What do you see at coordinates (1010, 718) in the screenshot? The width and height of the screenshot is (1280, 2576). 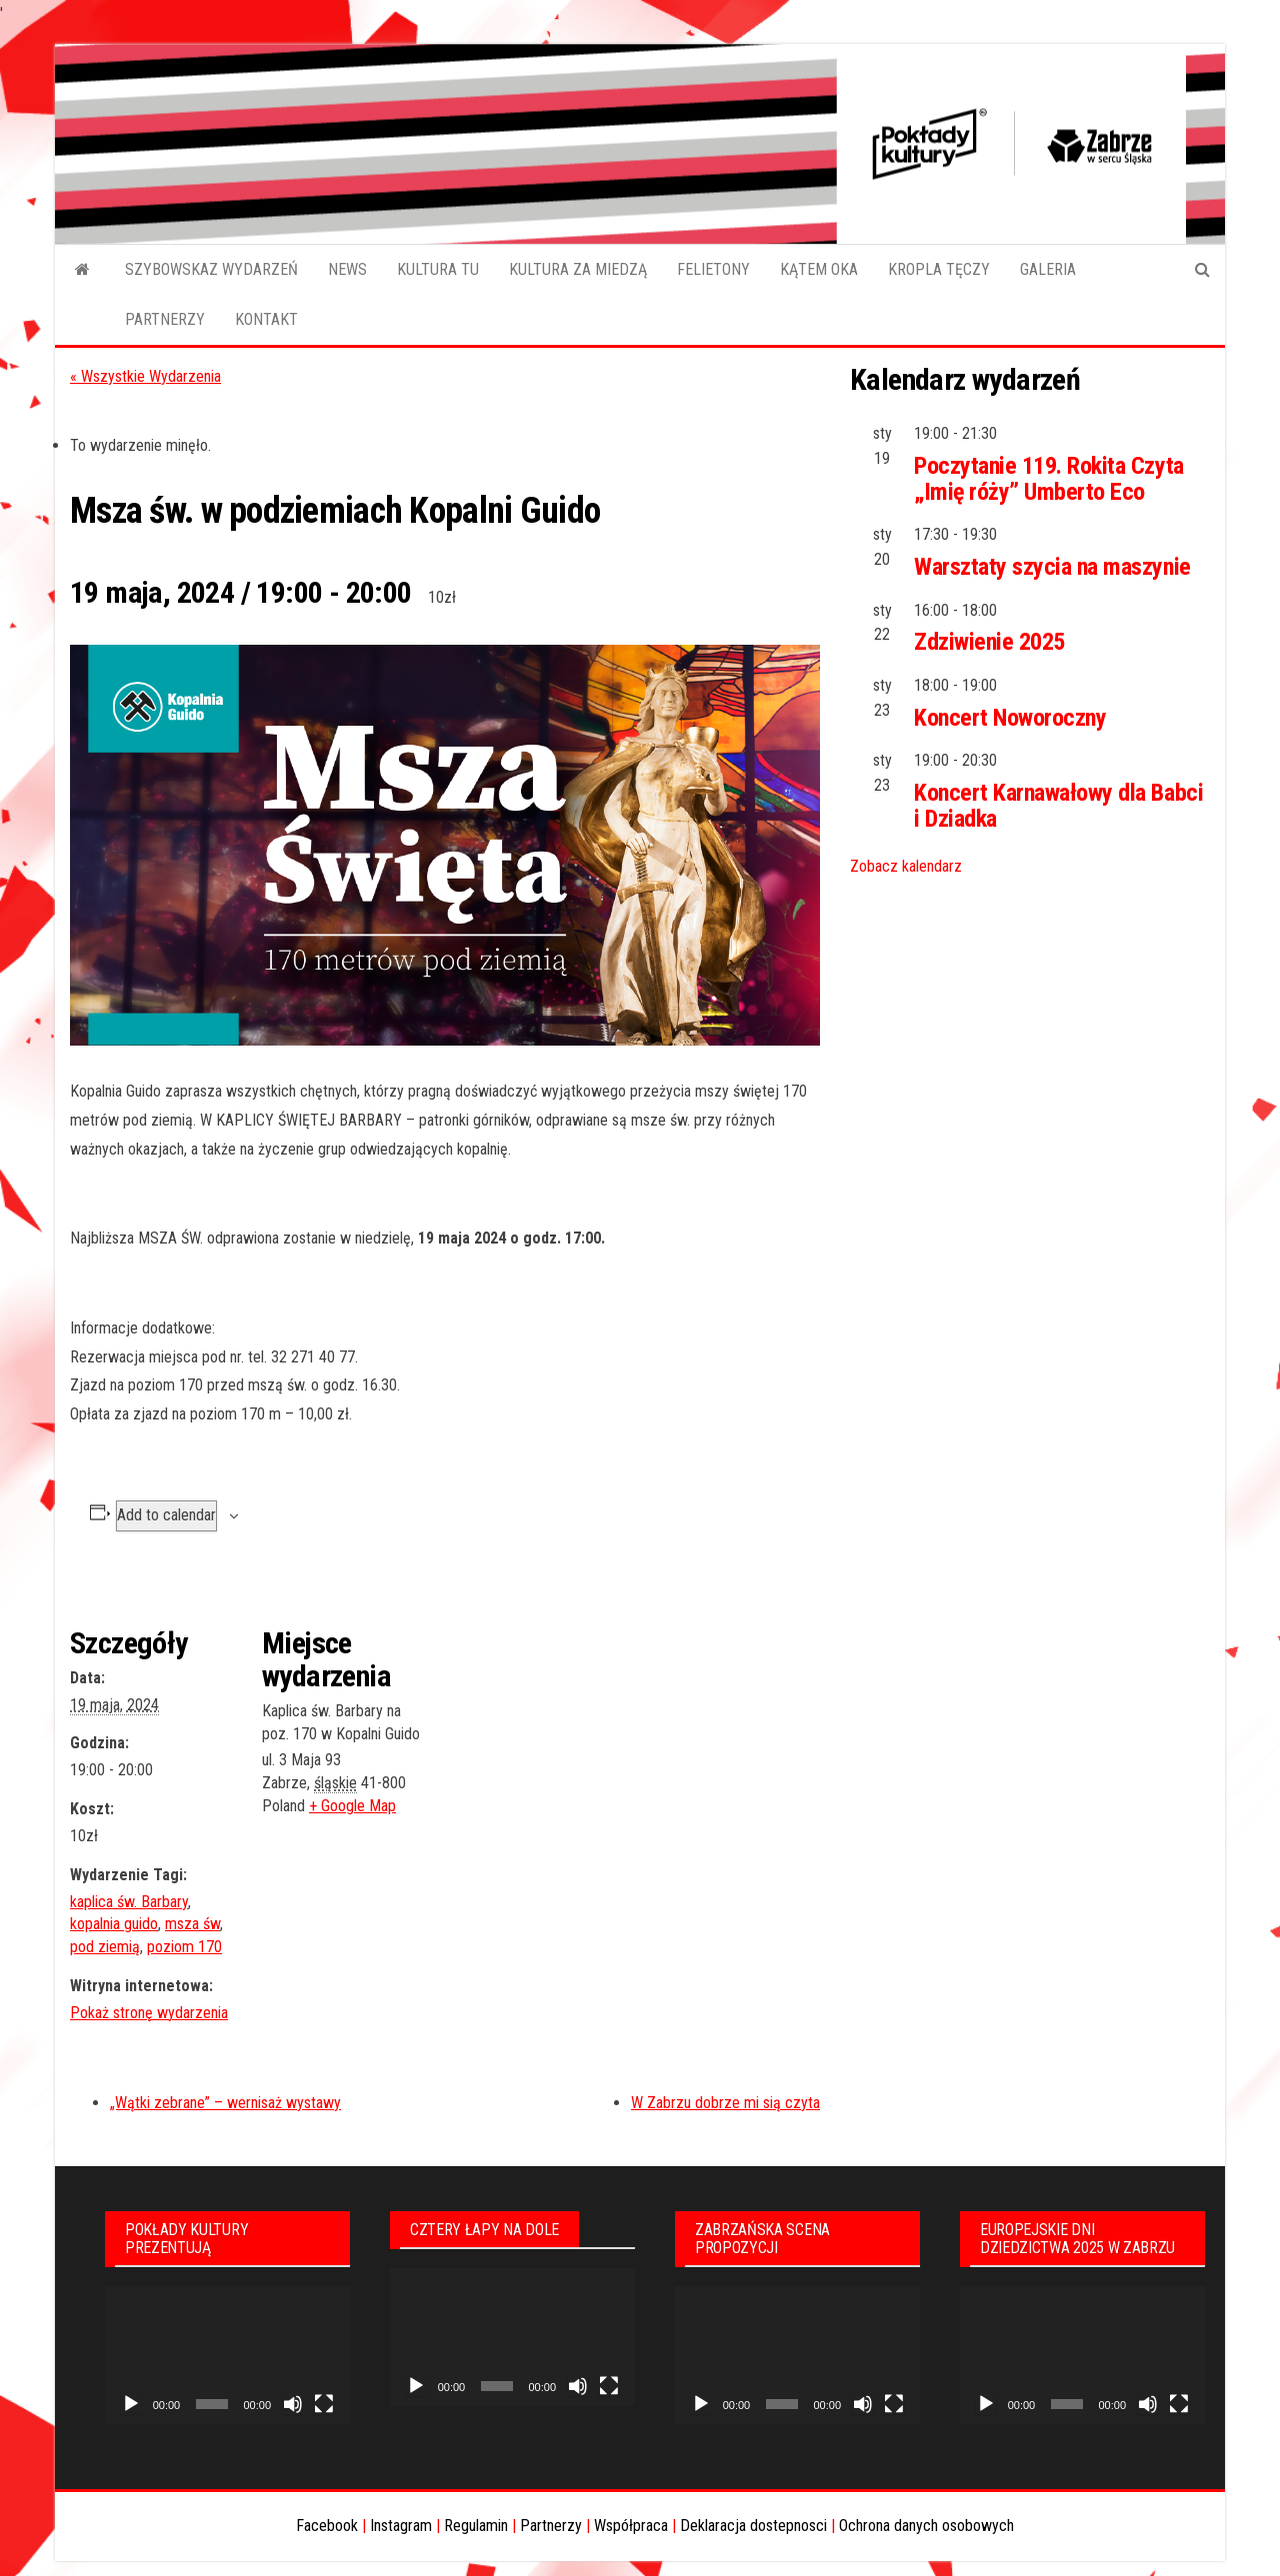 I see `Koncert Noworoczny` at bounding box center [1010, 718].